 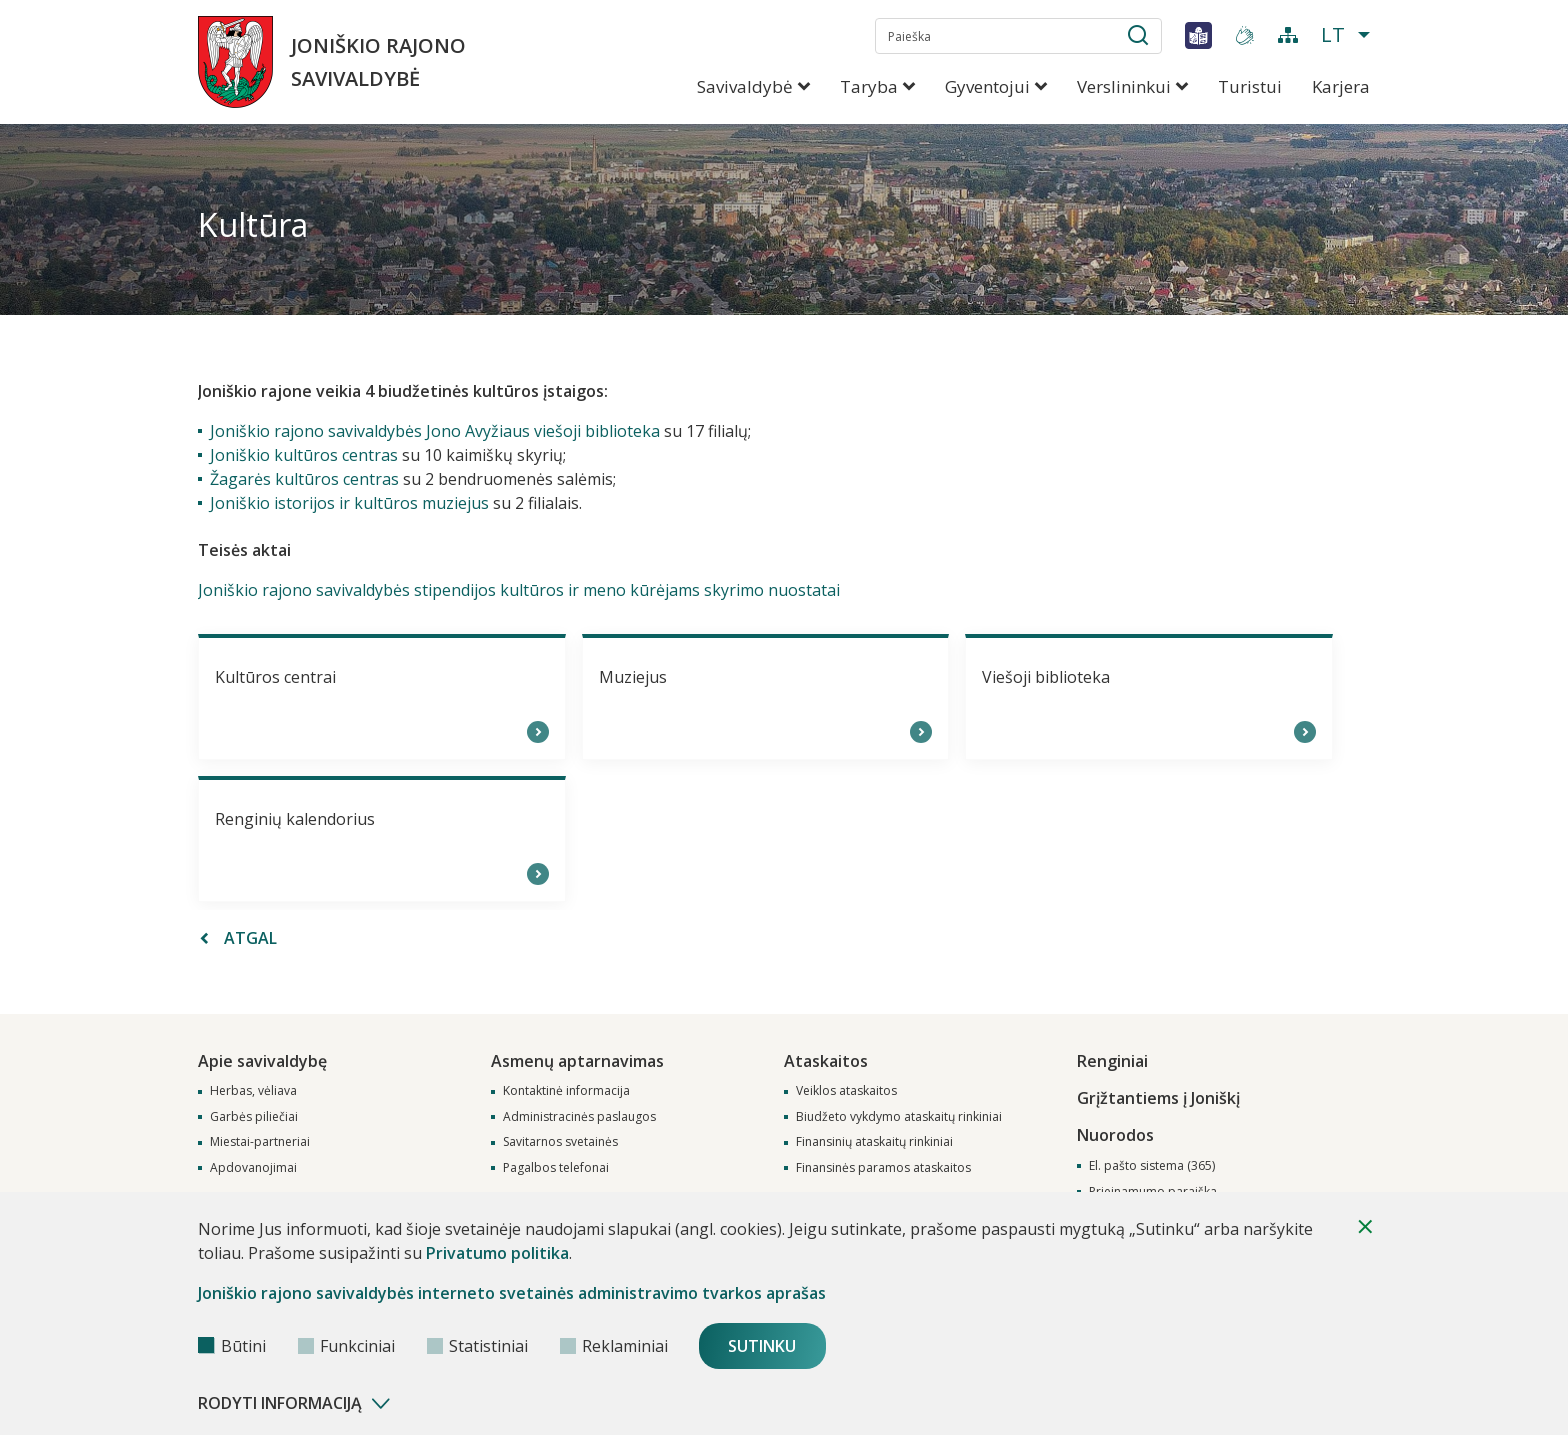 I want to click on [Paslėpti slapukų pranešimą], so click(x=1365, y=1227).